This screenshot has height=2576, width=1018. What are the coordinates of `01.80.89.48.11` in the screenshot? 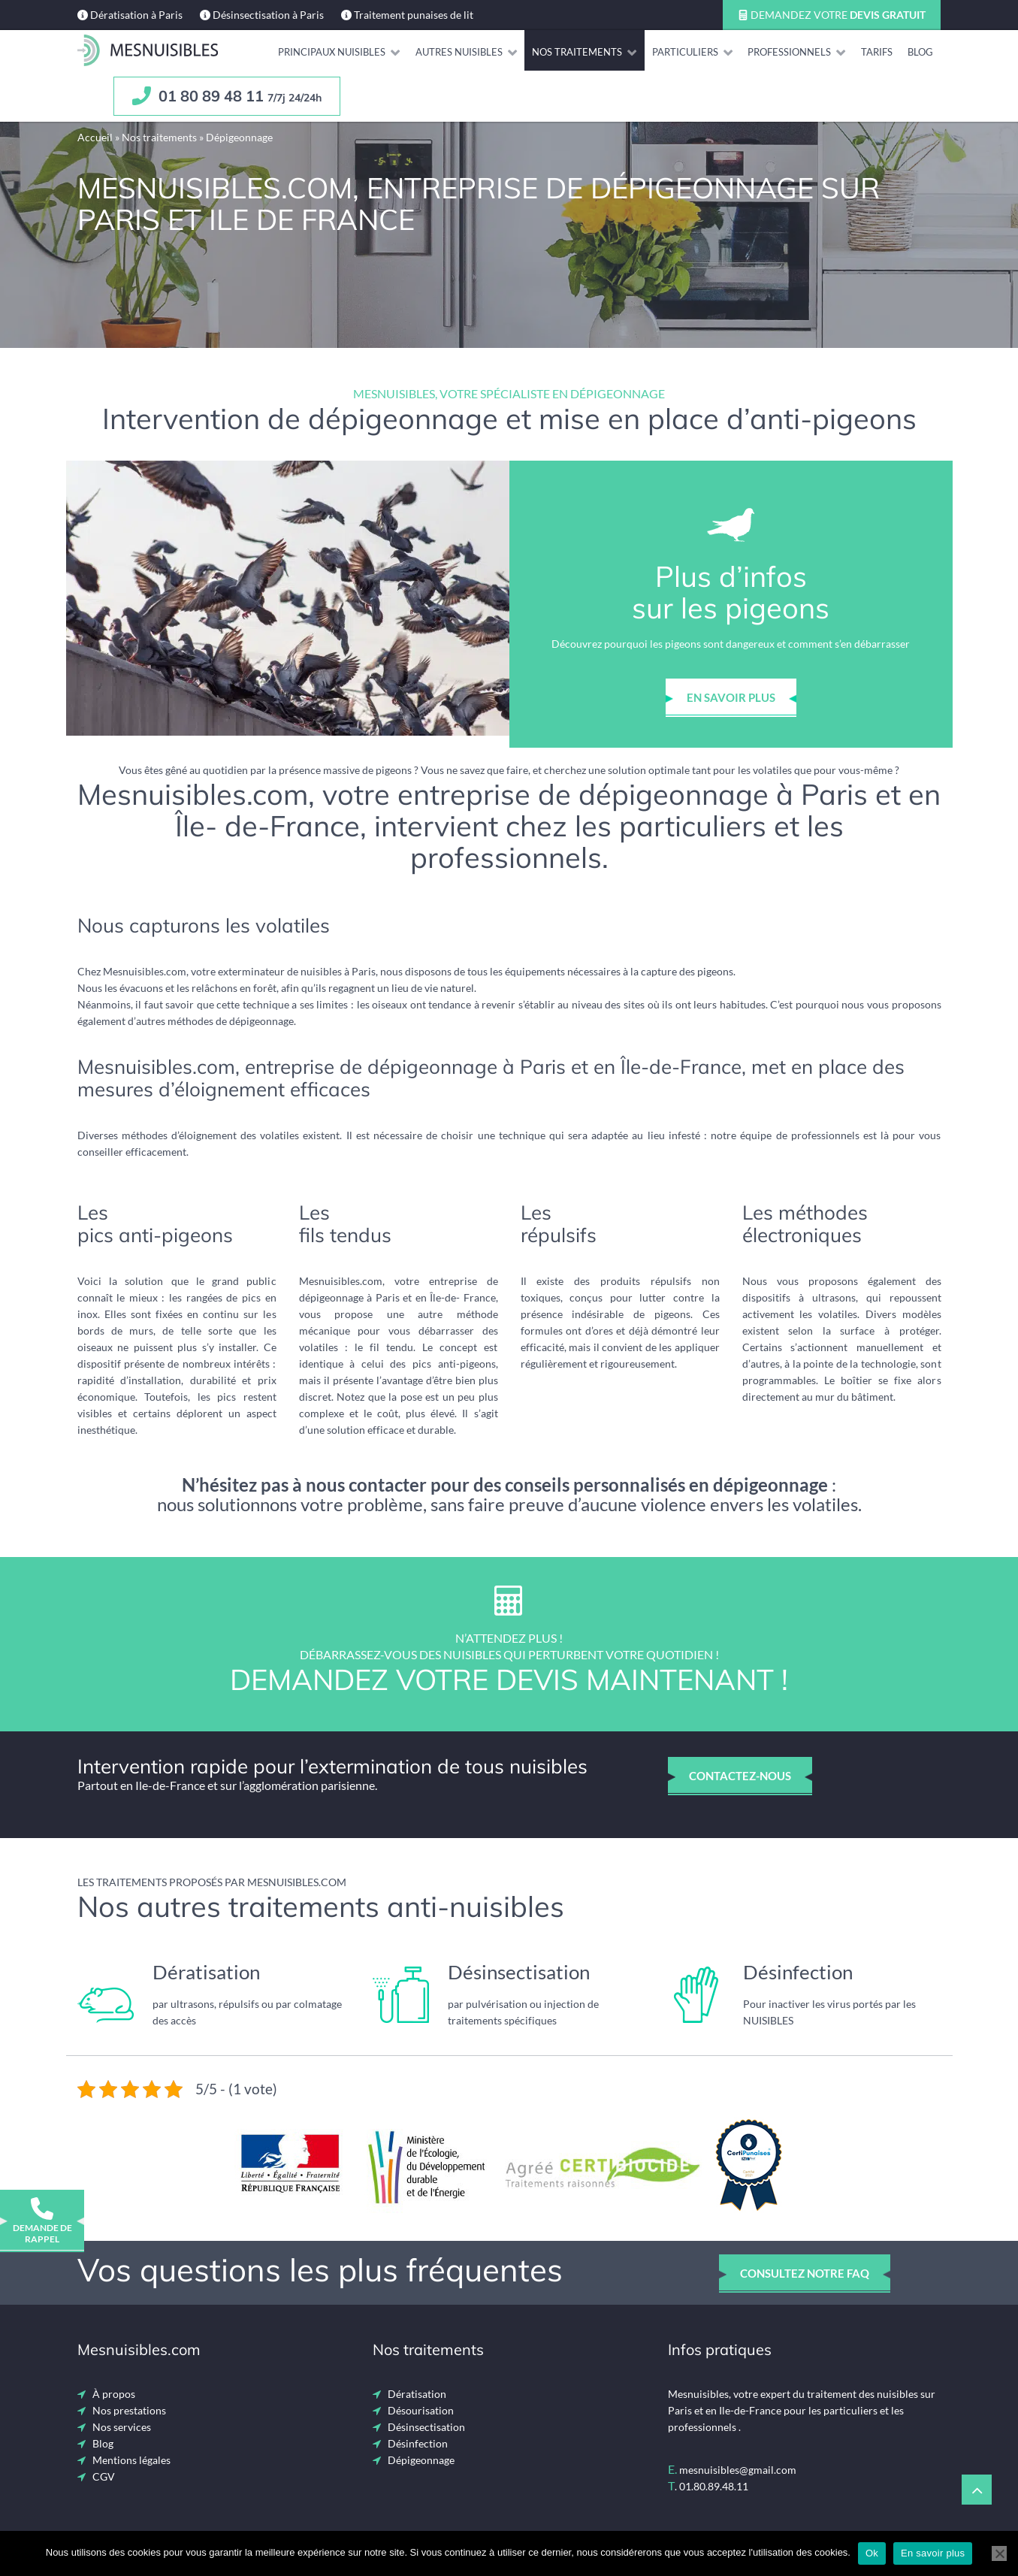 It's located at (713, 2486).